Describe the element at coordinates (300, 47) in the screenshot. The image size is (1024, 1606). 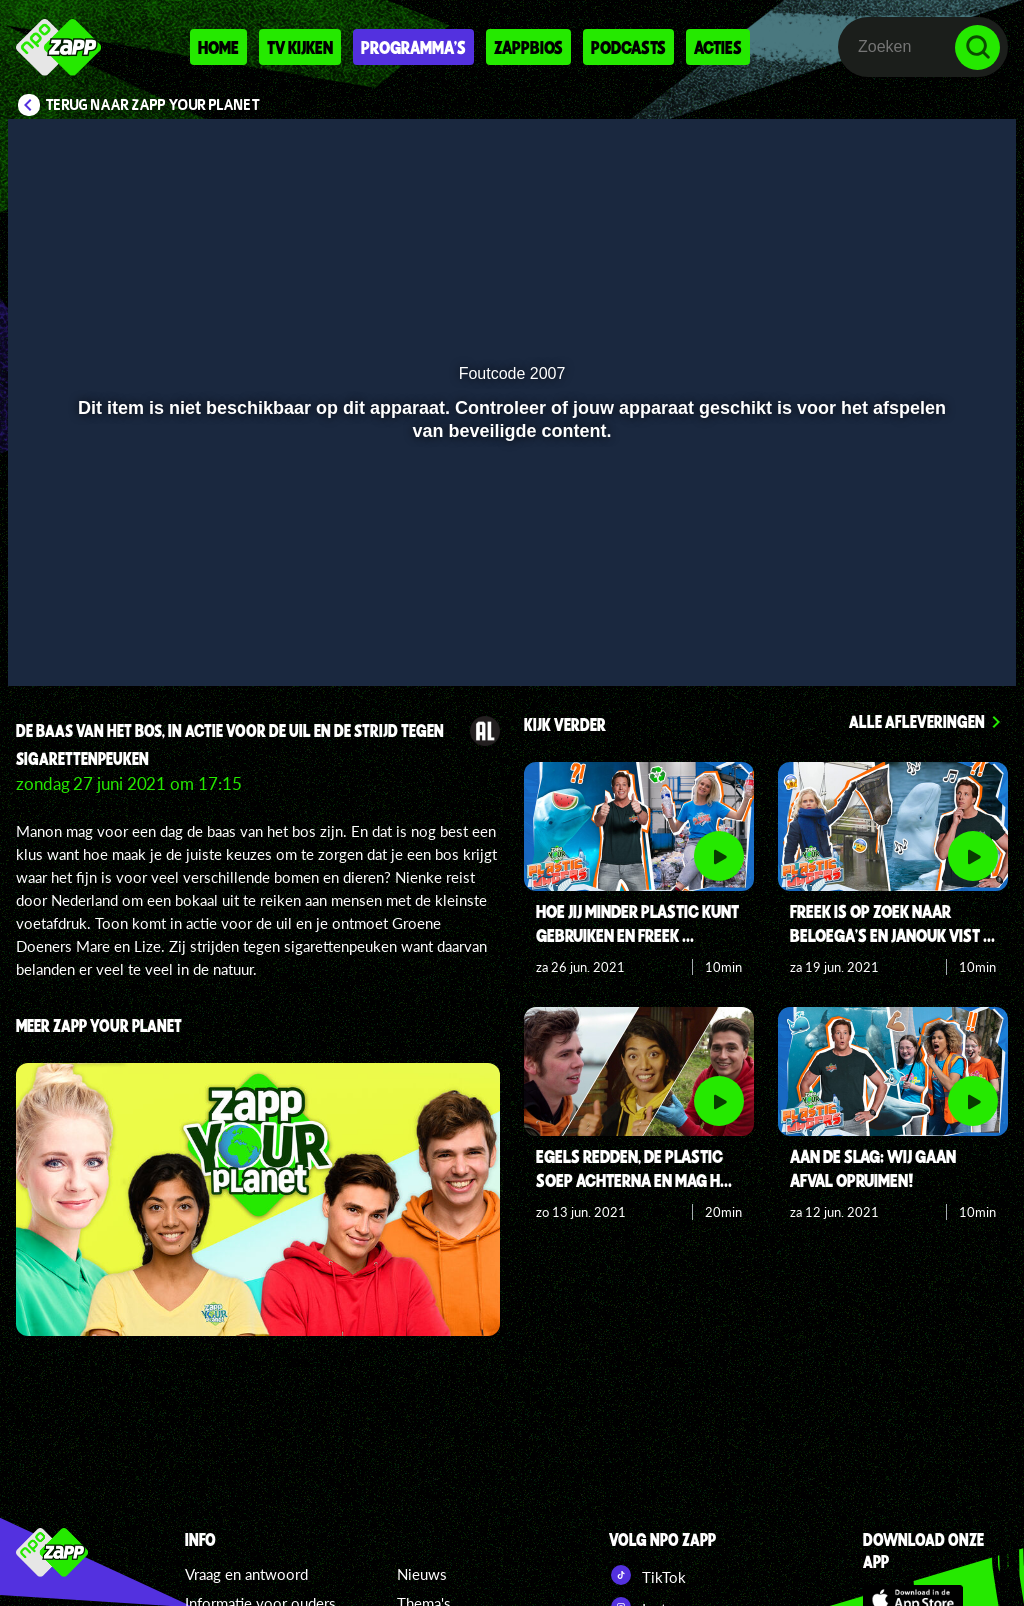
I see `Tv kijken` at that location.